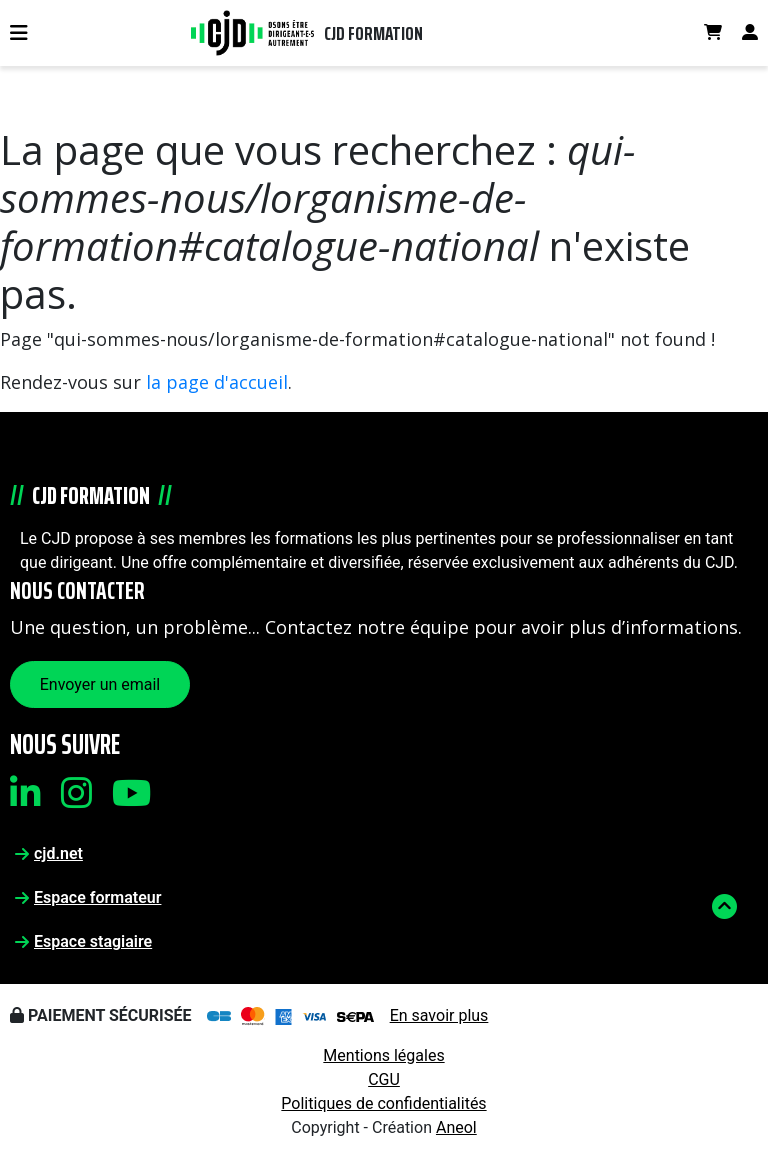 The width and height of the screenshot is (768, 1176). I want to click on la page d'accueil, so click(217, 382).